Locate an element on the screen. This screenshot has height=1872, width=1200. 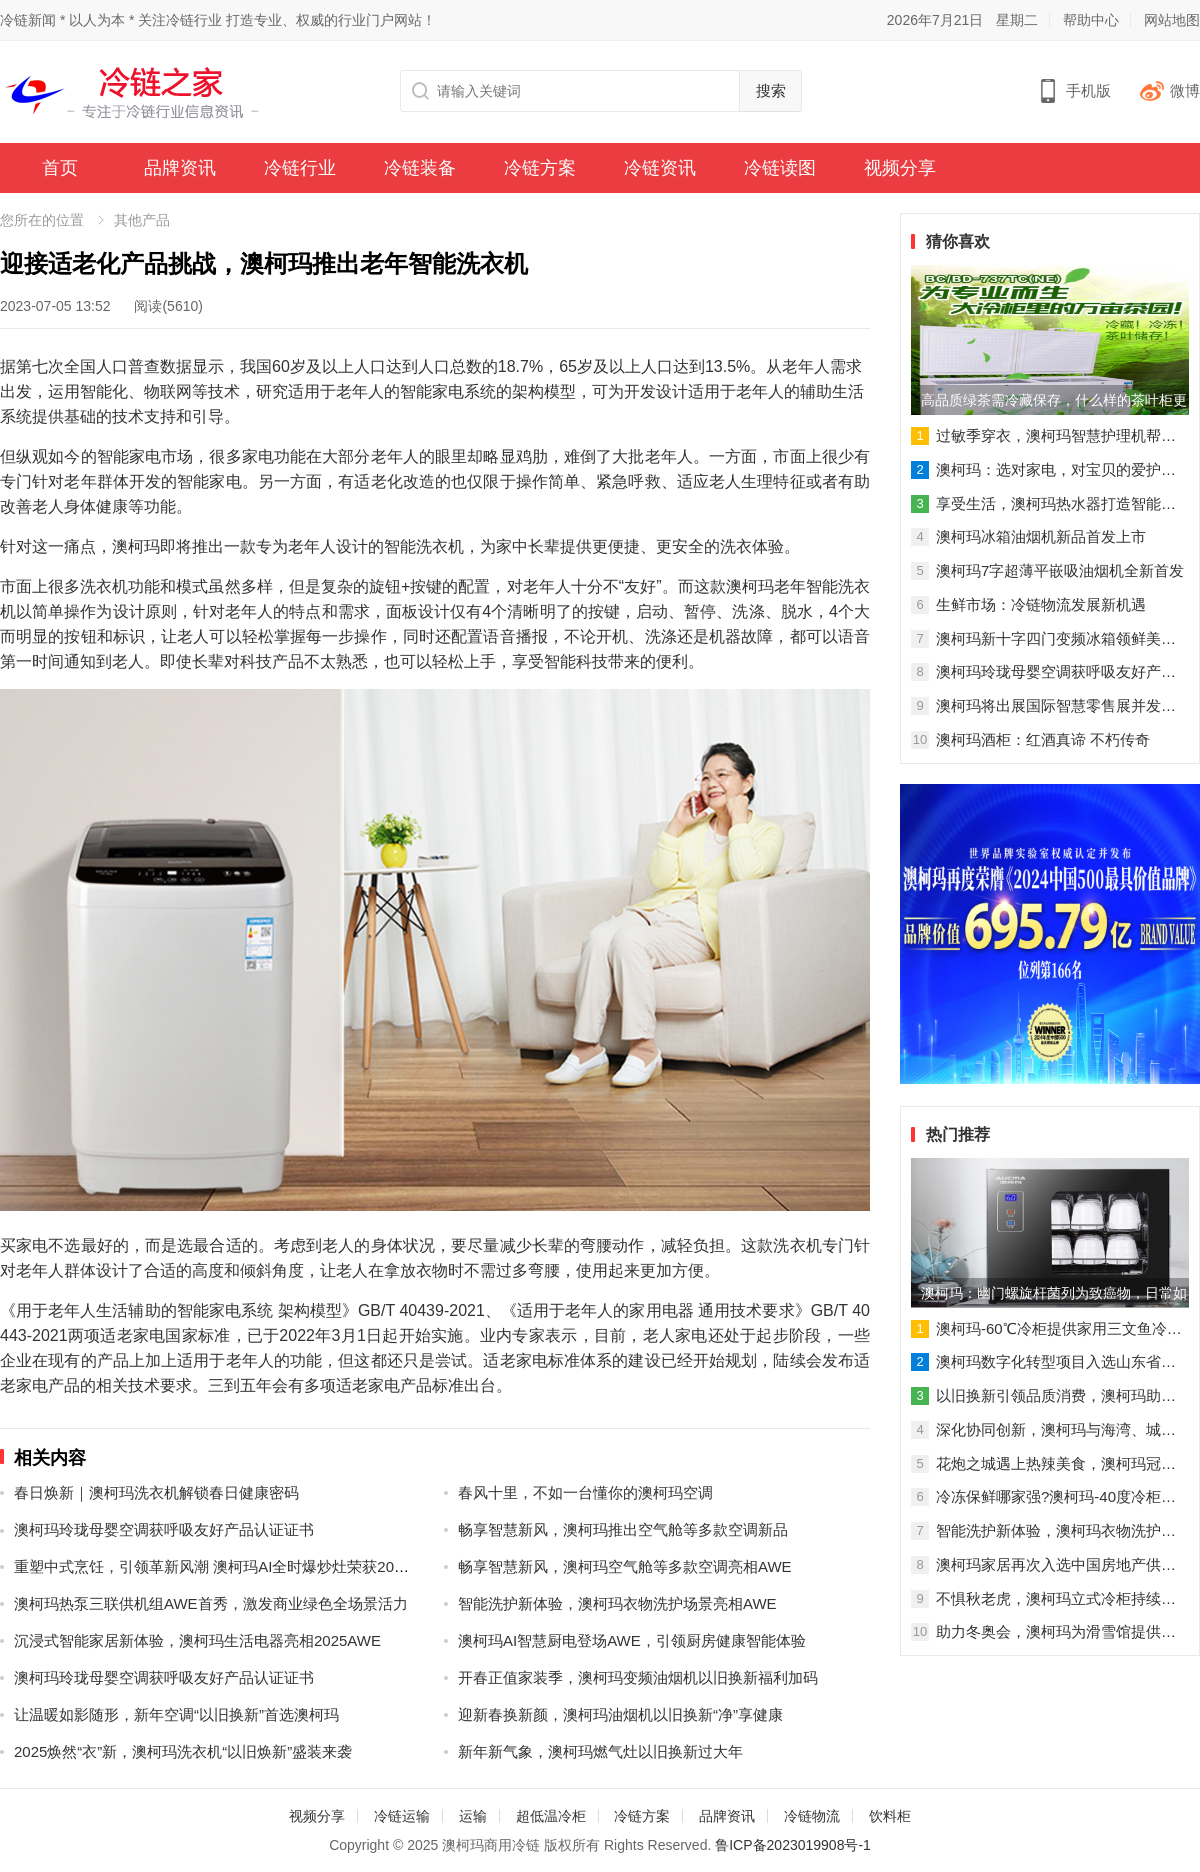
澳柯玛冰箱油烟机新品首发上市 is located at coordinates (1041, 536).